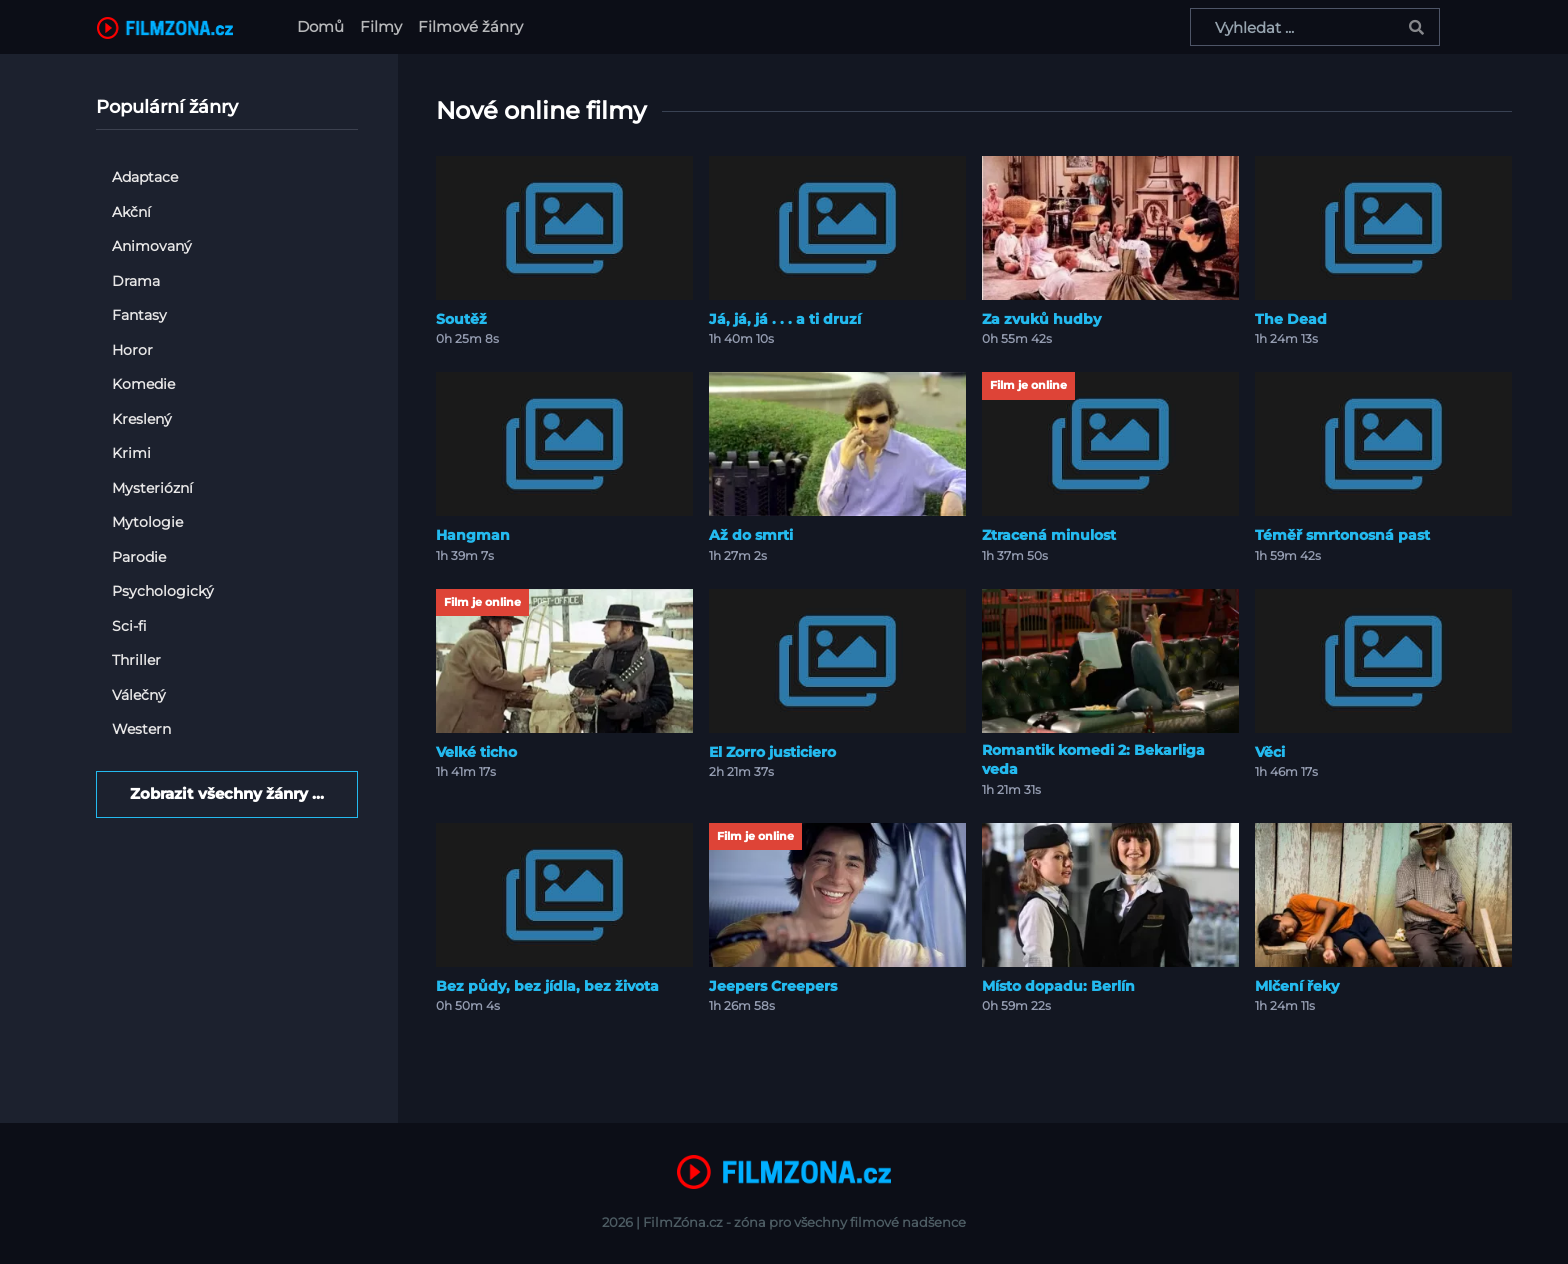 The width and height of the screenshot is (1568, 1264). What do you see at coordinates (165, 27) in the screenshot?
I see `[FilmZona.cz]` at bounding box center [165, 27].